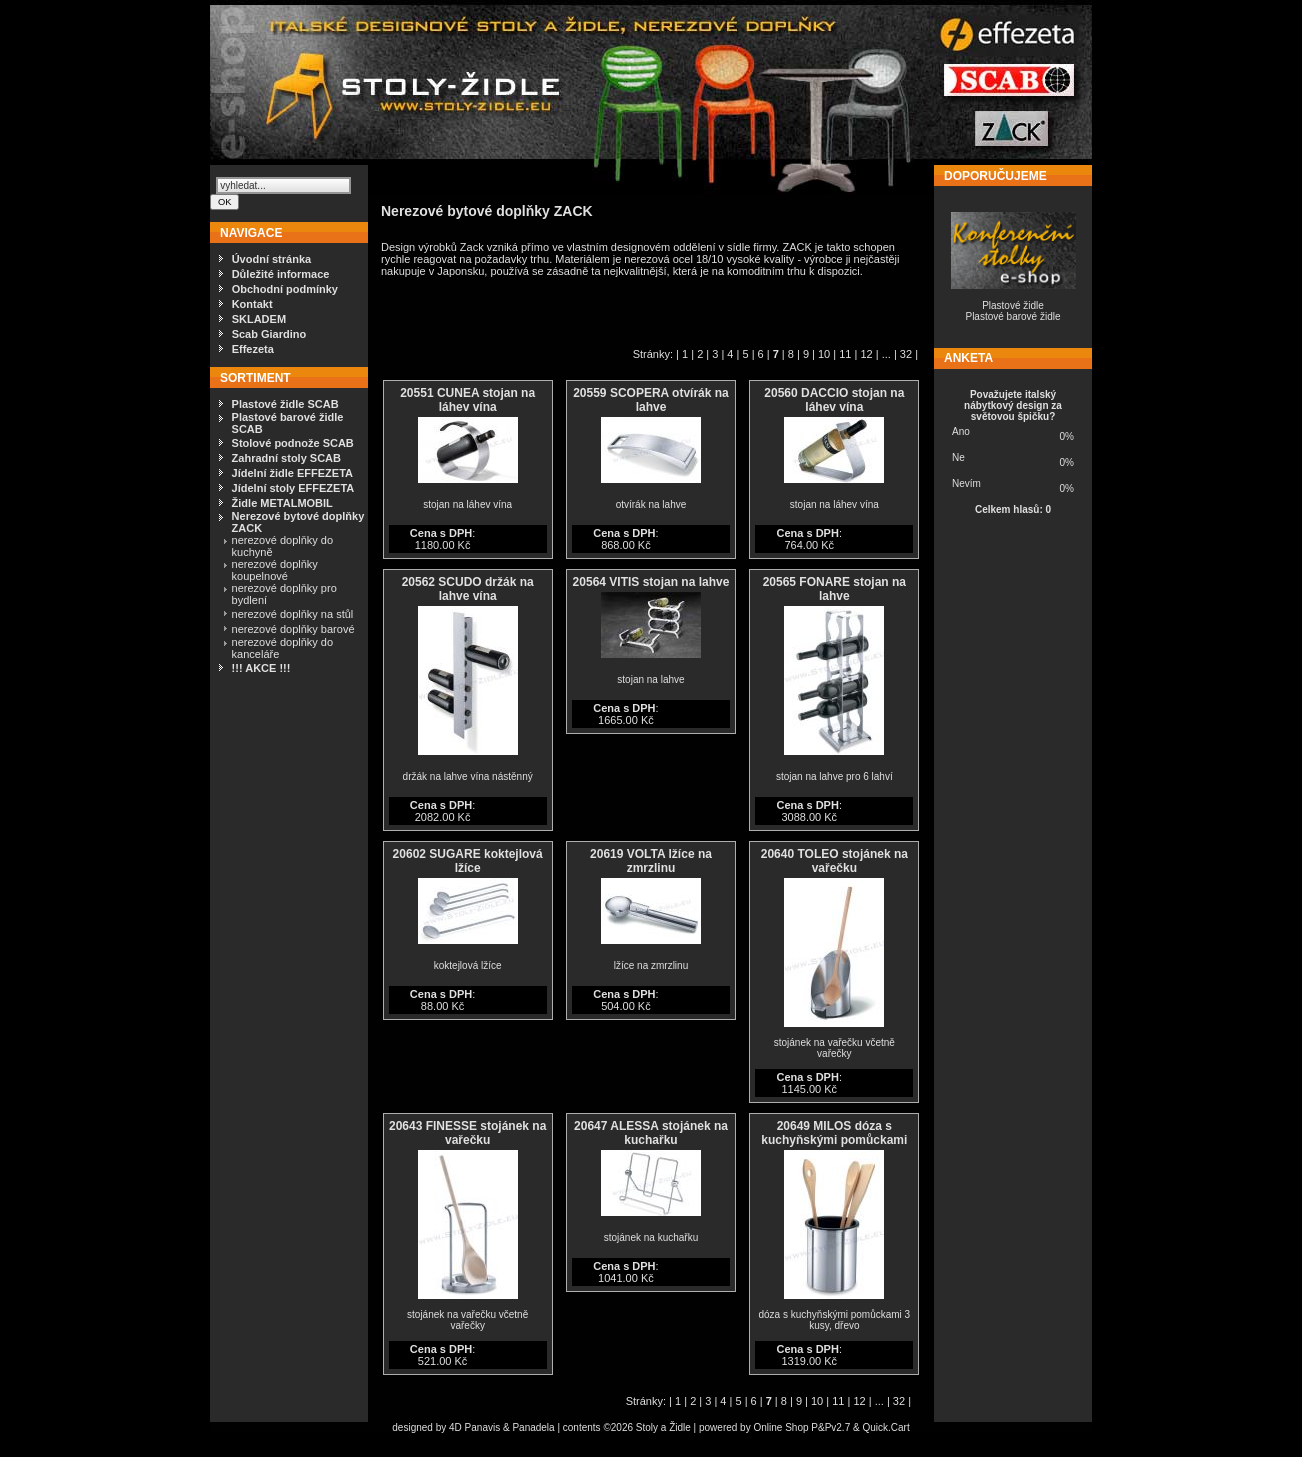  Describe the element at coordinates (958, 457) in the screenshot. I see `Ne` at that location.